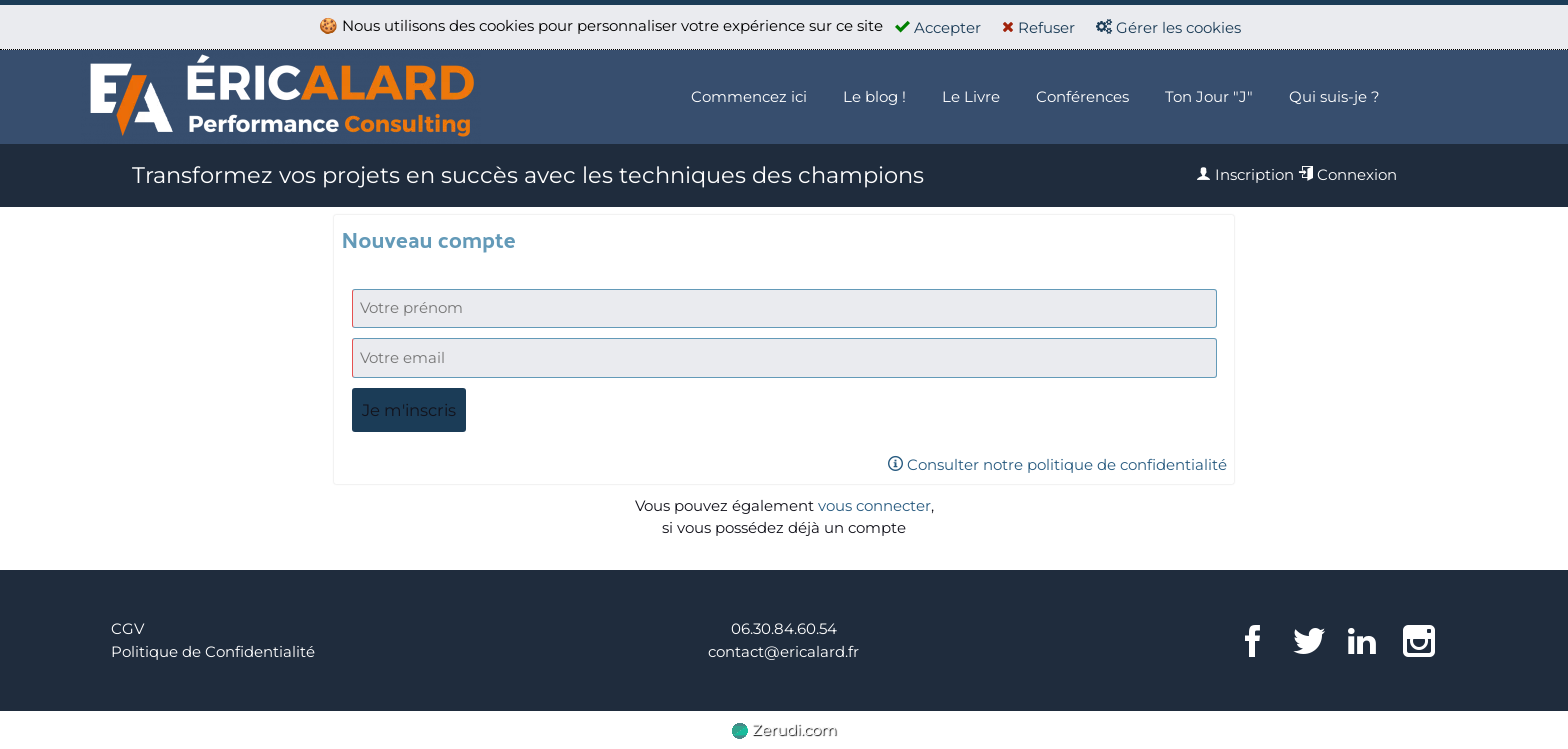 Image resolution: width=1568 pixels, height=749 pixels. Describe the element at coordinates (1209, 96) in the screenshot. I see `Ton Jour "J"` at that location.